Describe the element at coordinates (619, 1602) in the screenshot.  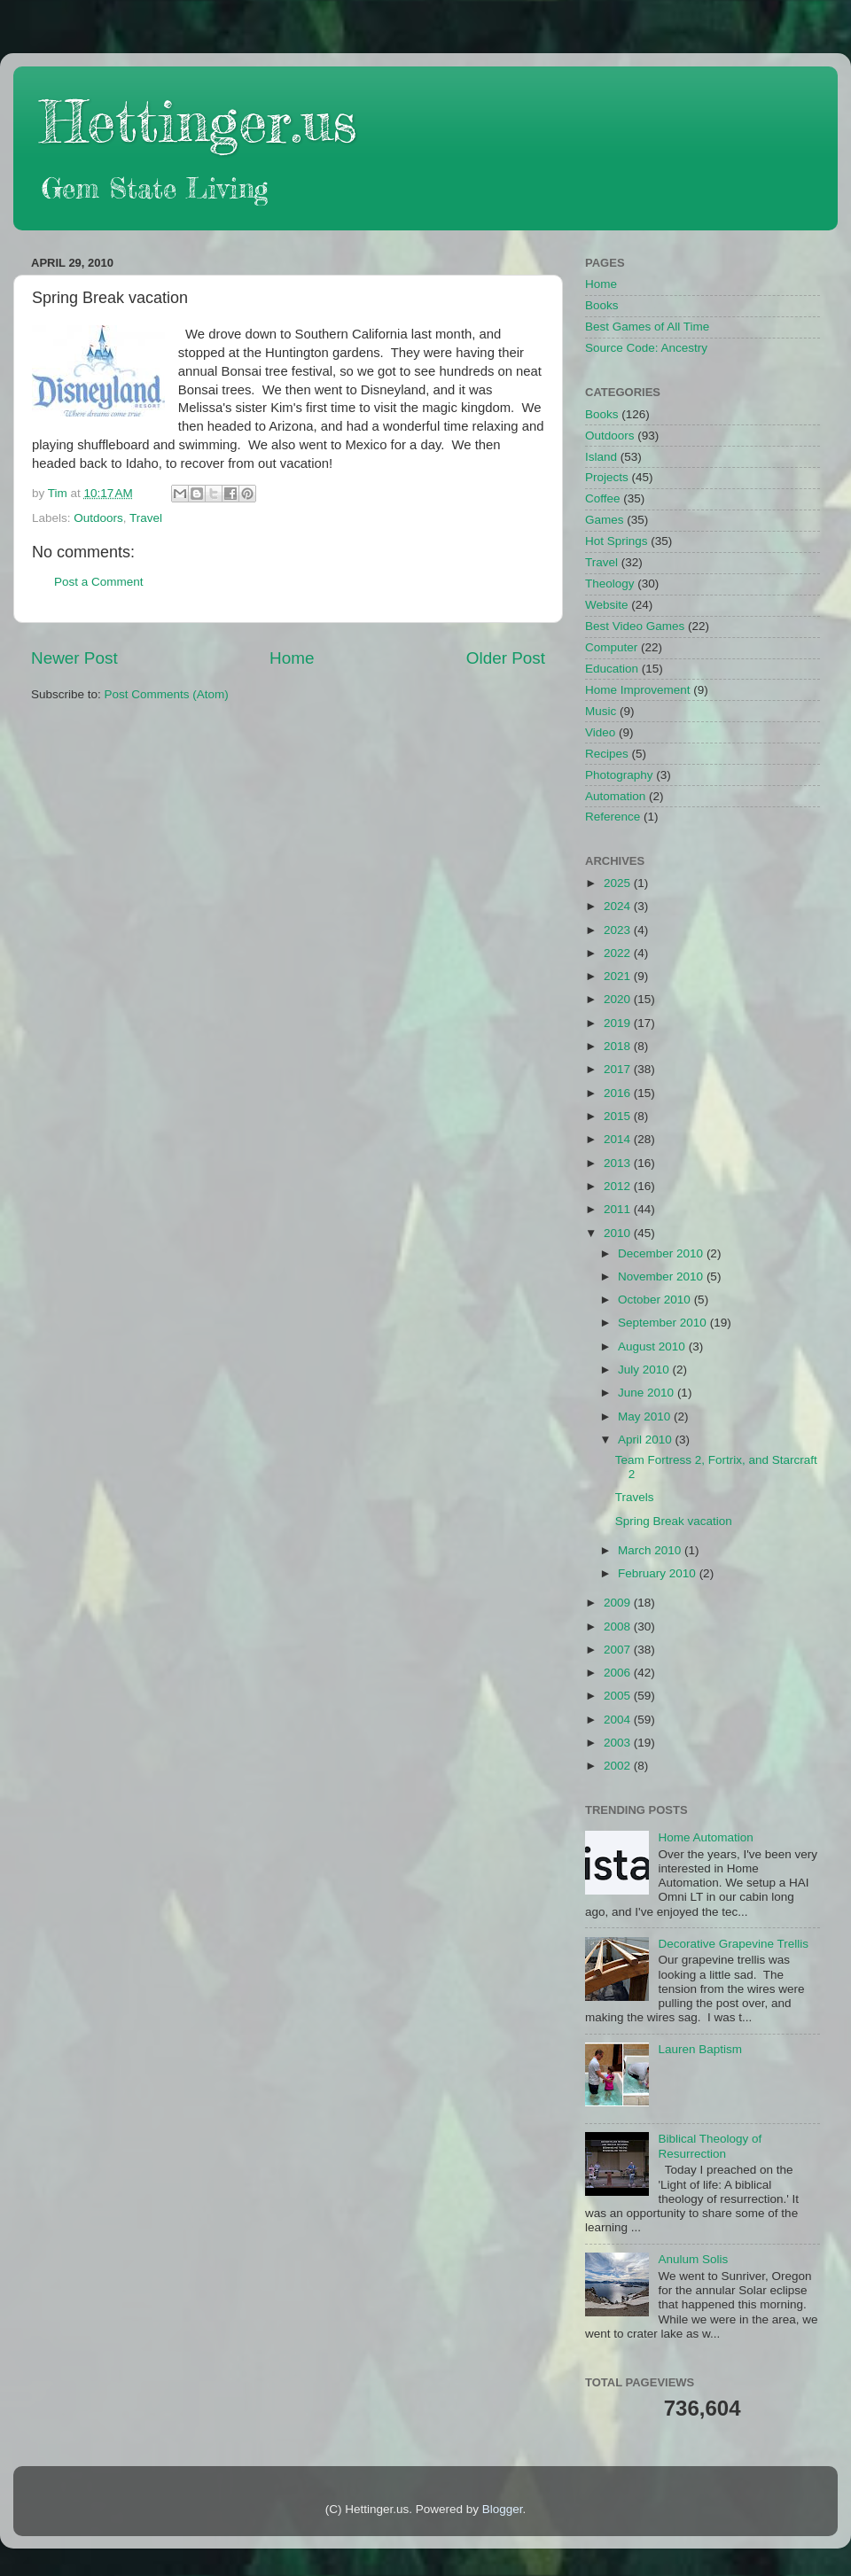
I see `2009` at that location.